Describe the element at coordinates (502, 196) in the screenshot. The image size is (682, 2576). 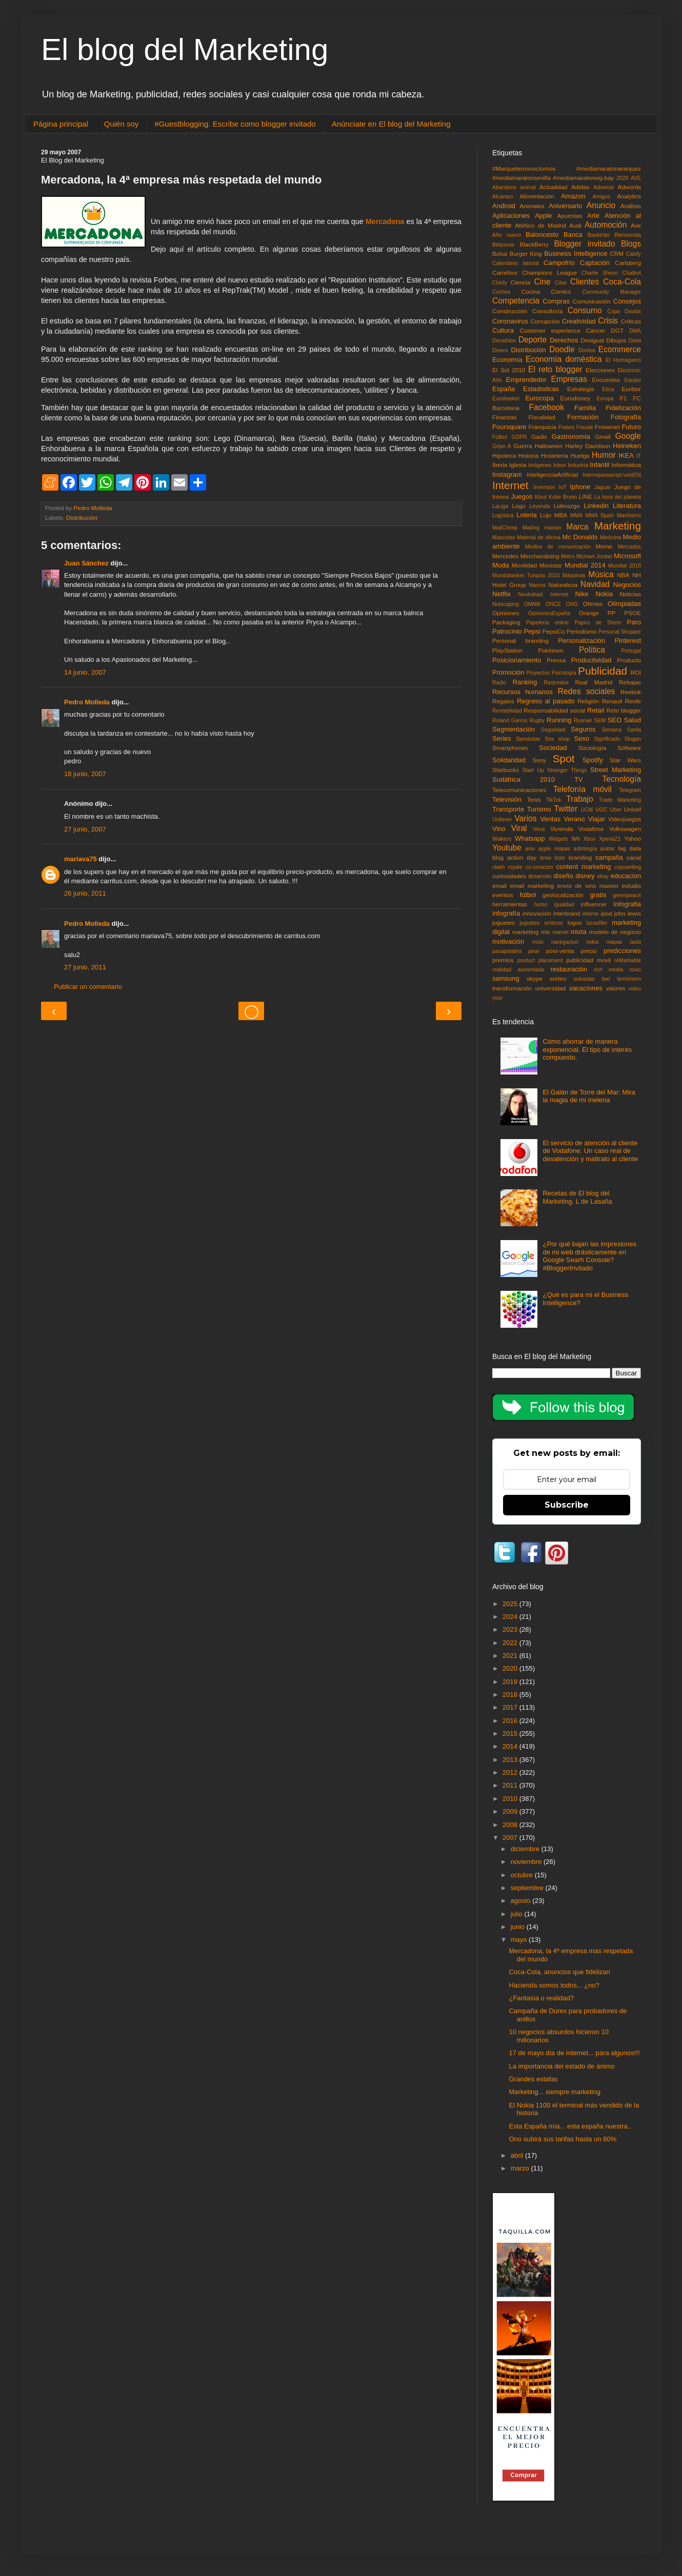
I see `Alcampo` at that location.